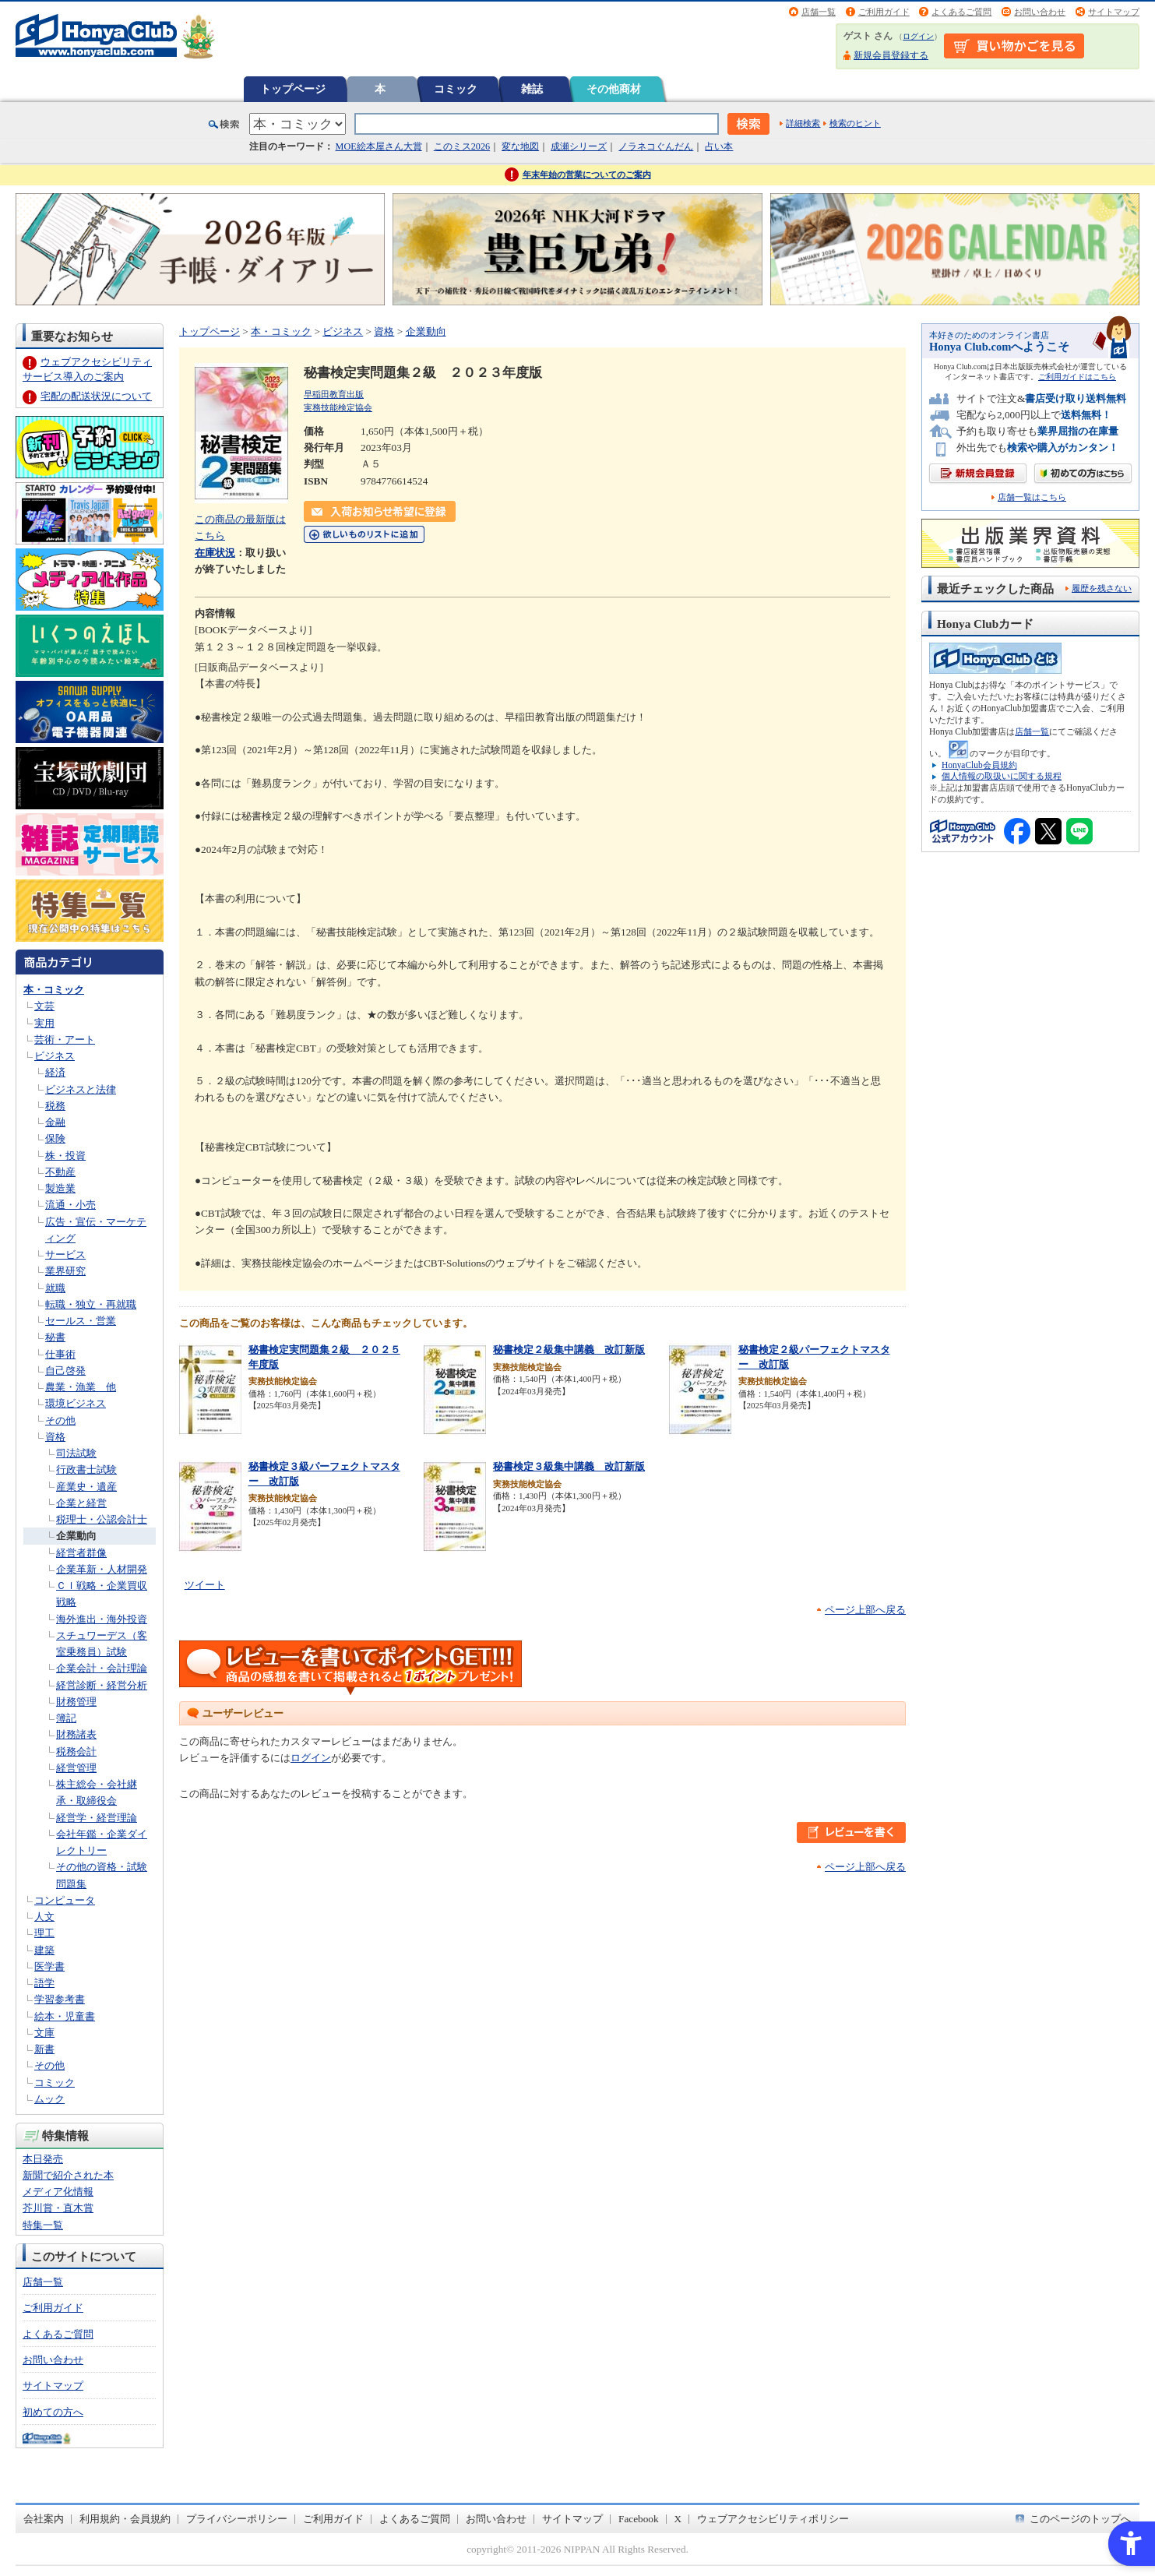 This screenshot has height=2576, width=1155. What do you see at coordinates (44, 1023) in the screenshot?
I see `実用` at bounding box center [44, 1023].